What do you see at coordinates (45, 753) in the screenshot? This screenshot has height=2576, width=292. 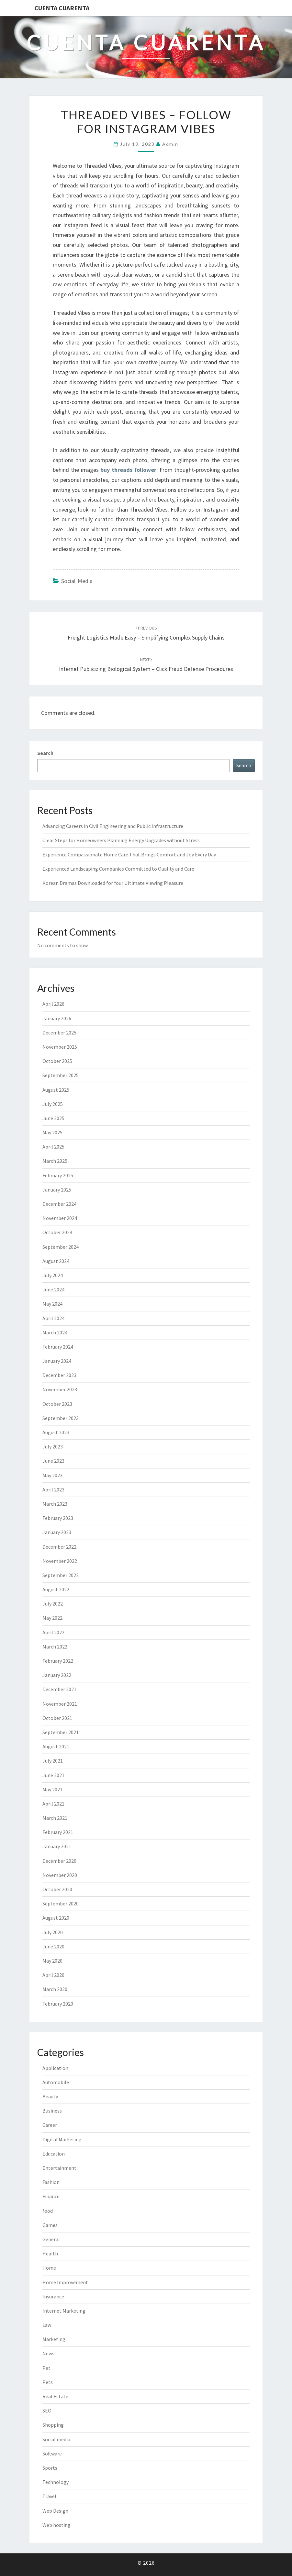 I see `Search` at bounding box center [45, 753].